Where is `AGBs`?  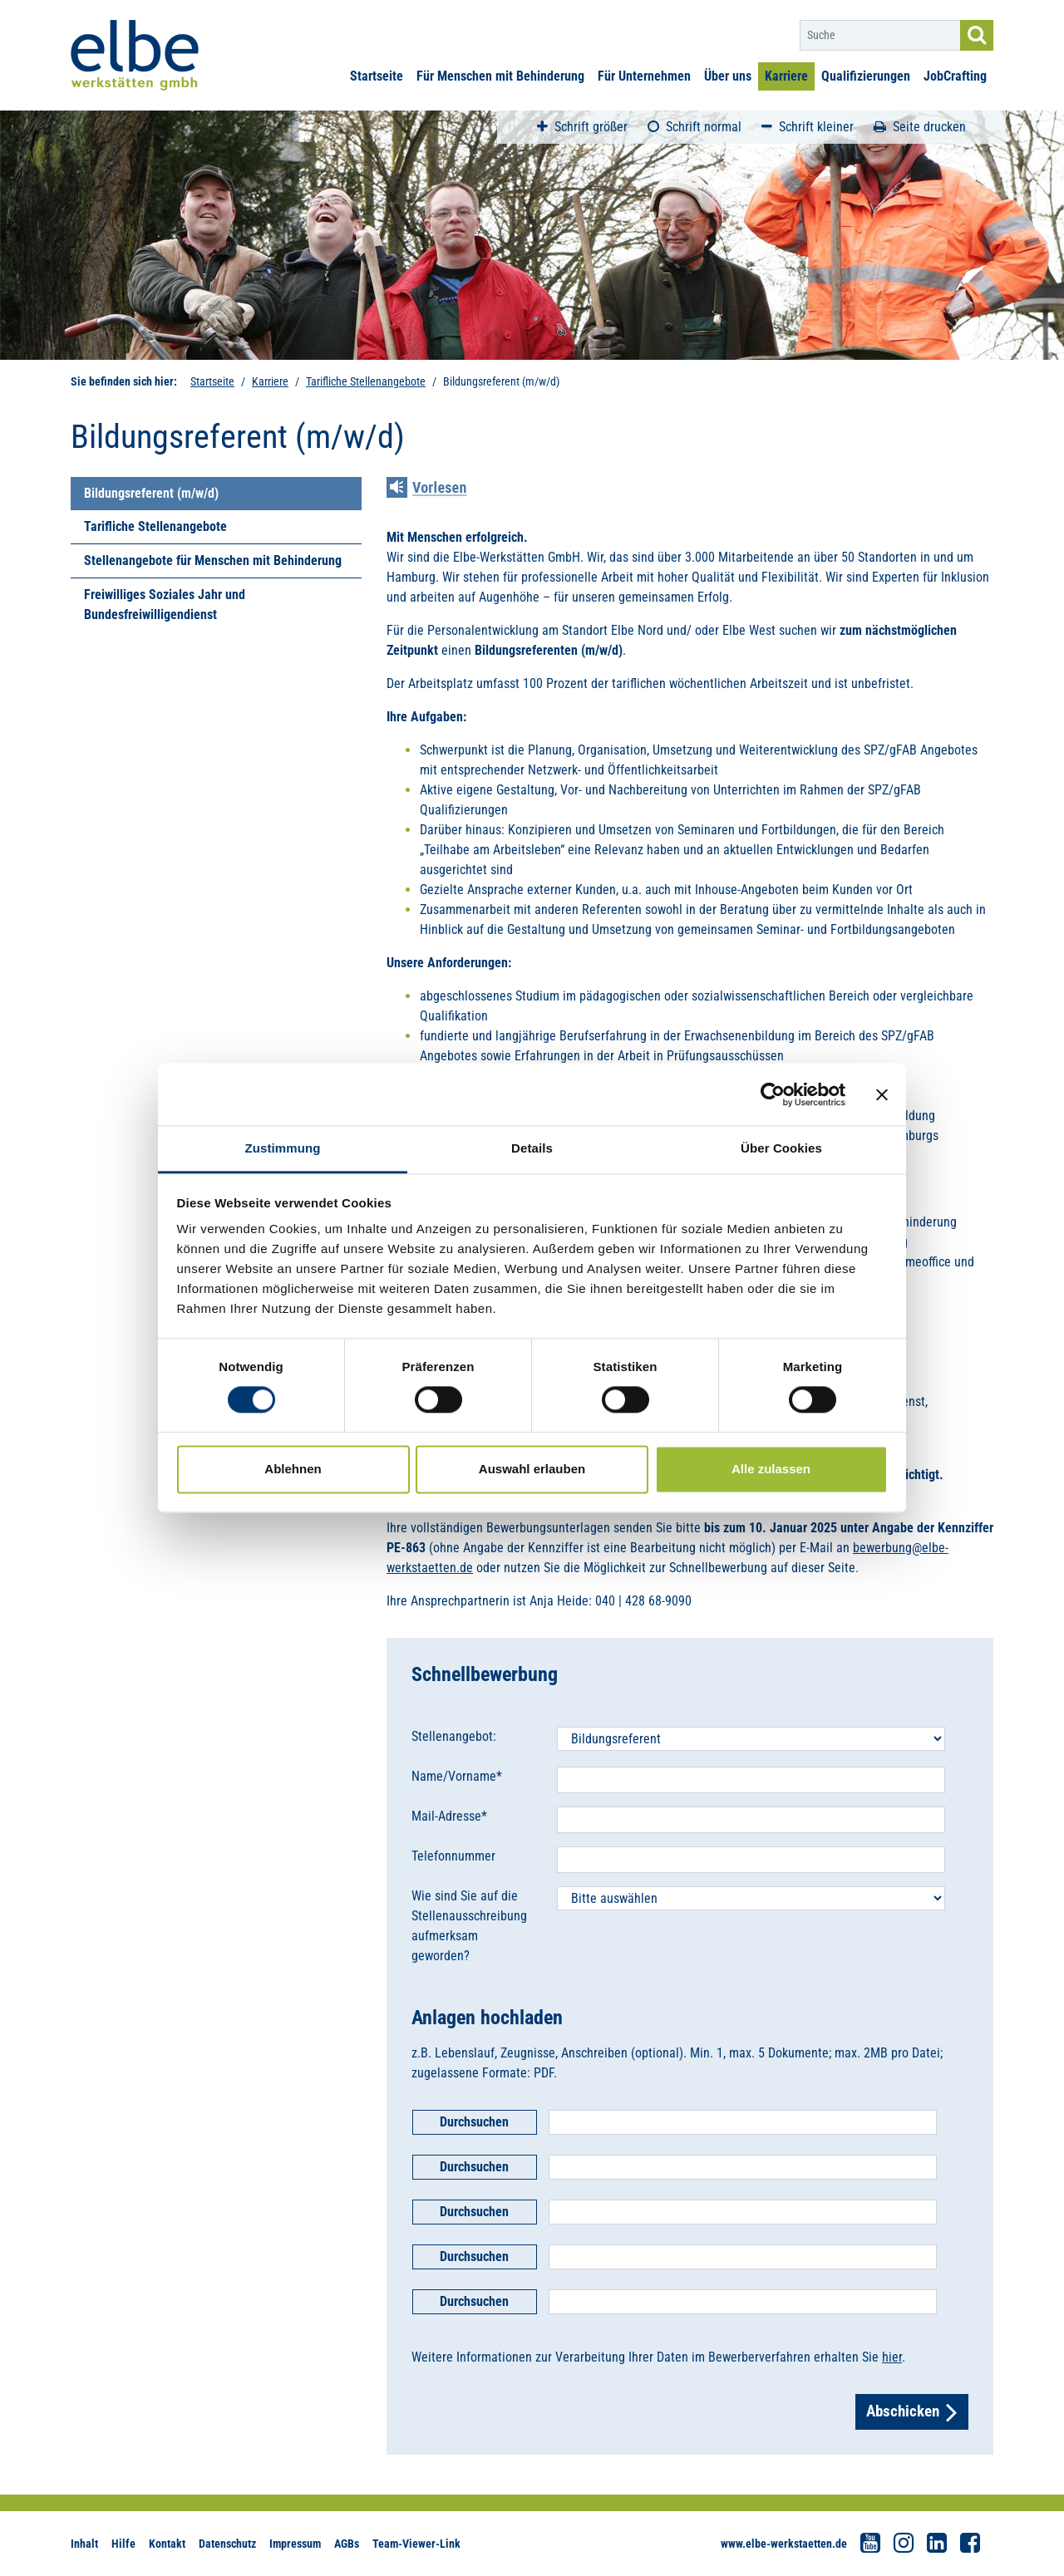 AGBs is located at coordinates (346, 2543).